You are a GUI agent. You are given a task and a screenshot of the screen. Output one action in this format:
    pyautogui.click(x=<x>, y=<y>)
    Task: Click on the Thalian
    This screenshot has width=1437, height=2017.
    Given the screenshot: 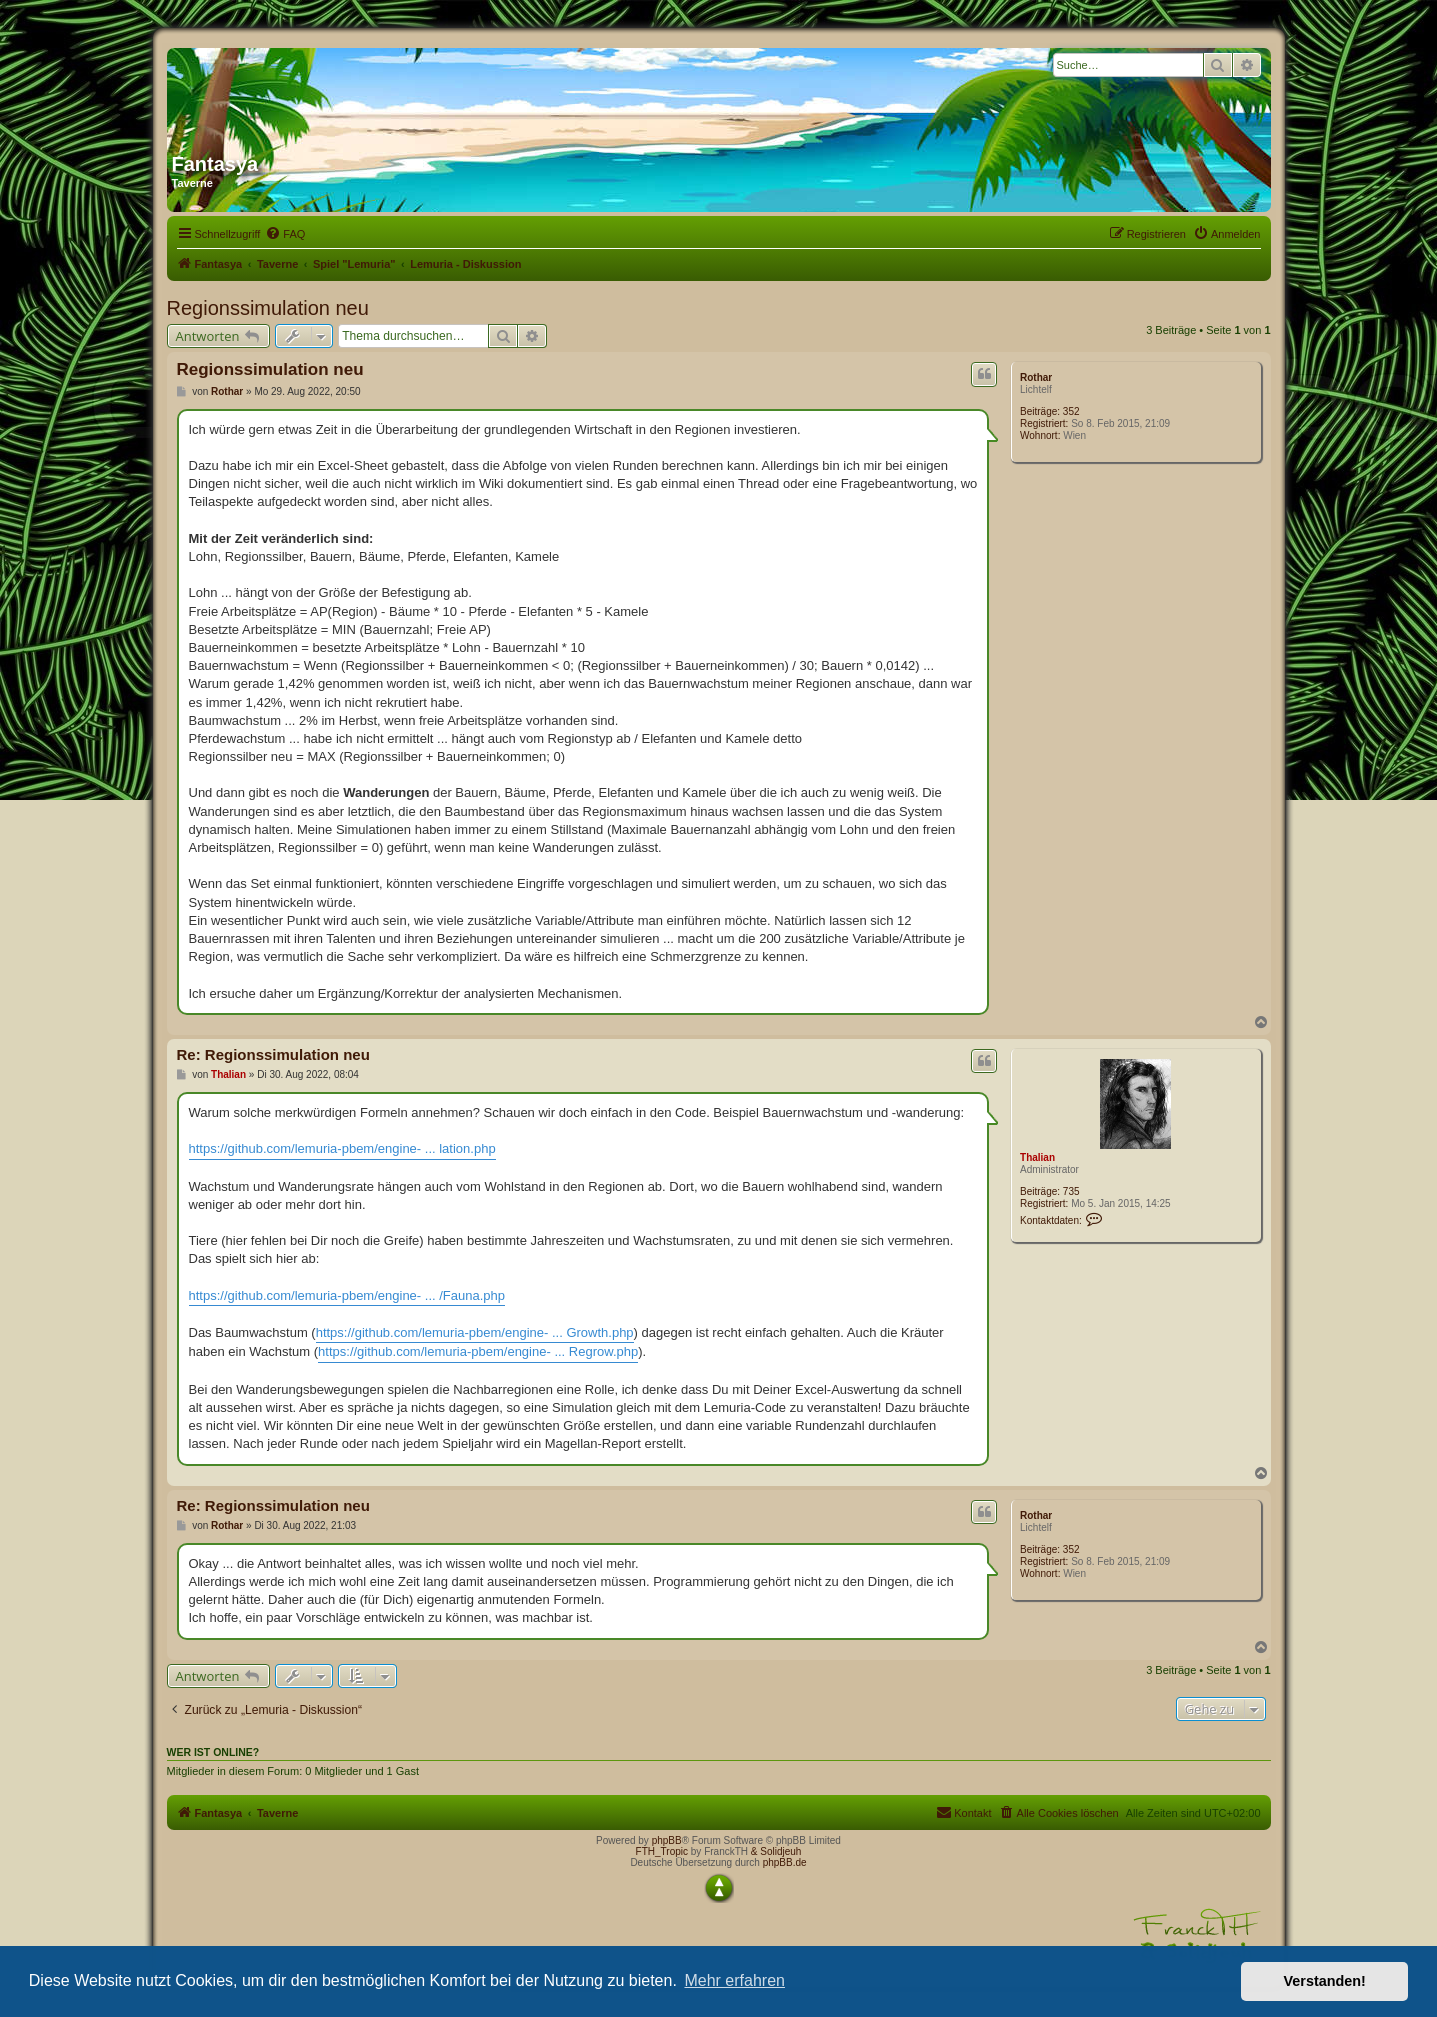 What is the action you would take?
    pyautogui.click(x=1037, y=1157)
    